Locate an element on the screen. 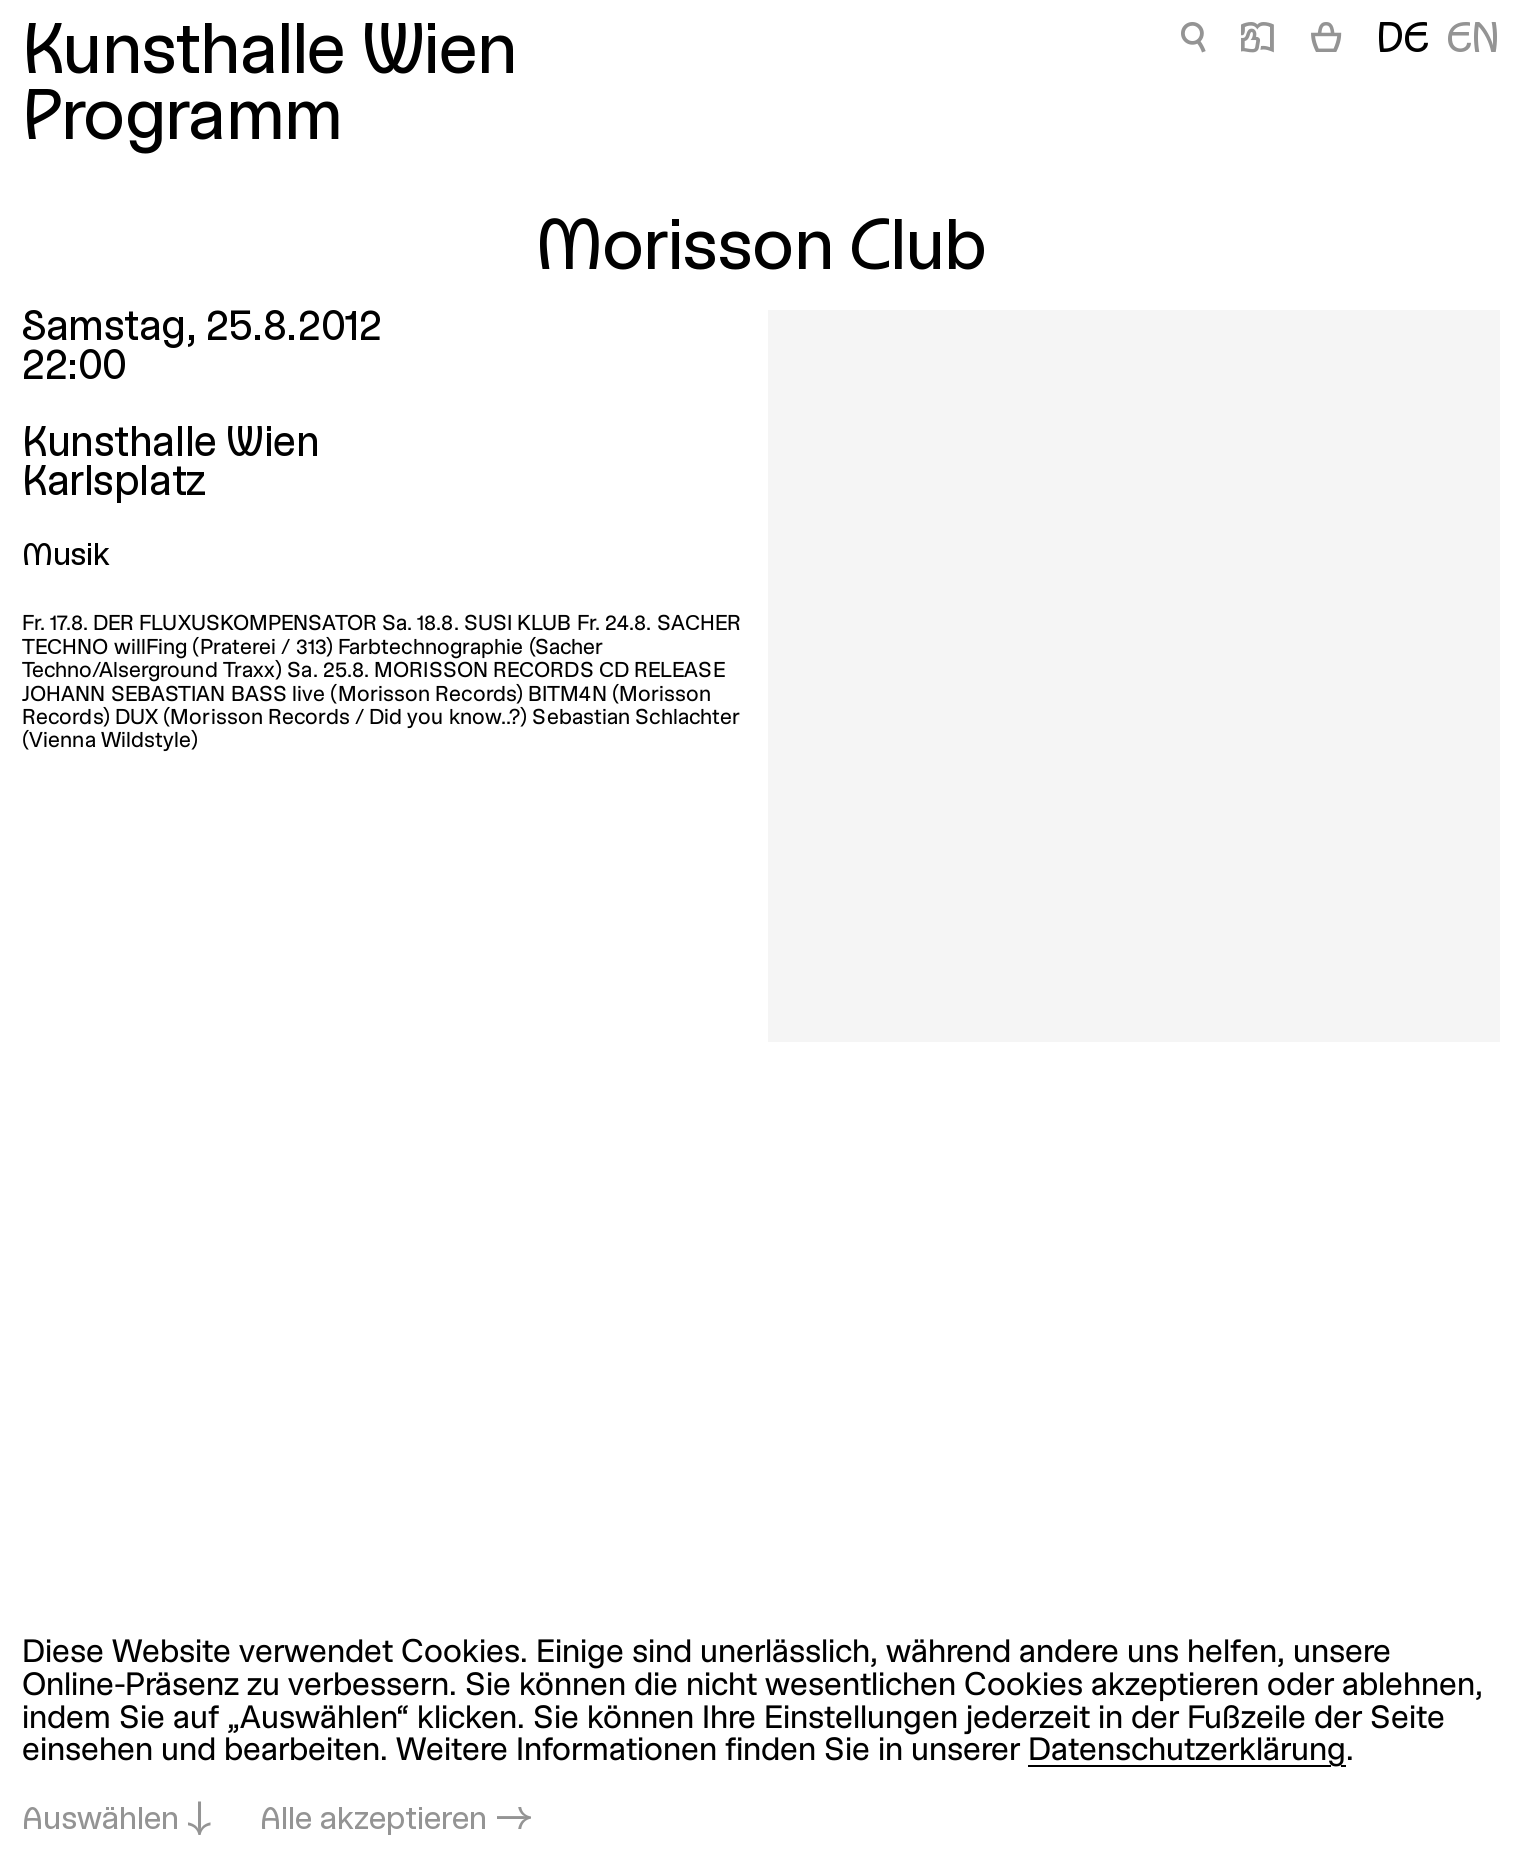 The width and height of the screenshot is (1522, 1860). [In Lightbox öffnen: morisson-club_4820.jpeg] is located at coordinates (1134, 676).